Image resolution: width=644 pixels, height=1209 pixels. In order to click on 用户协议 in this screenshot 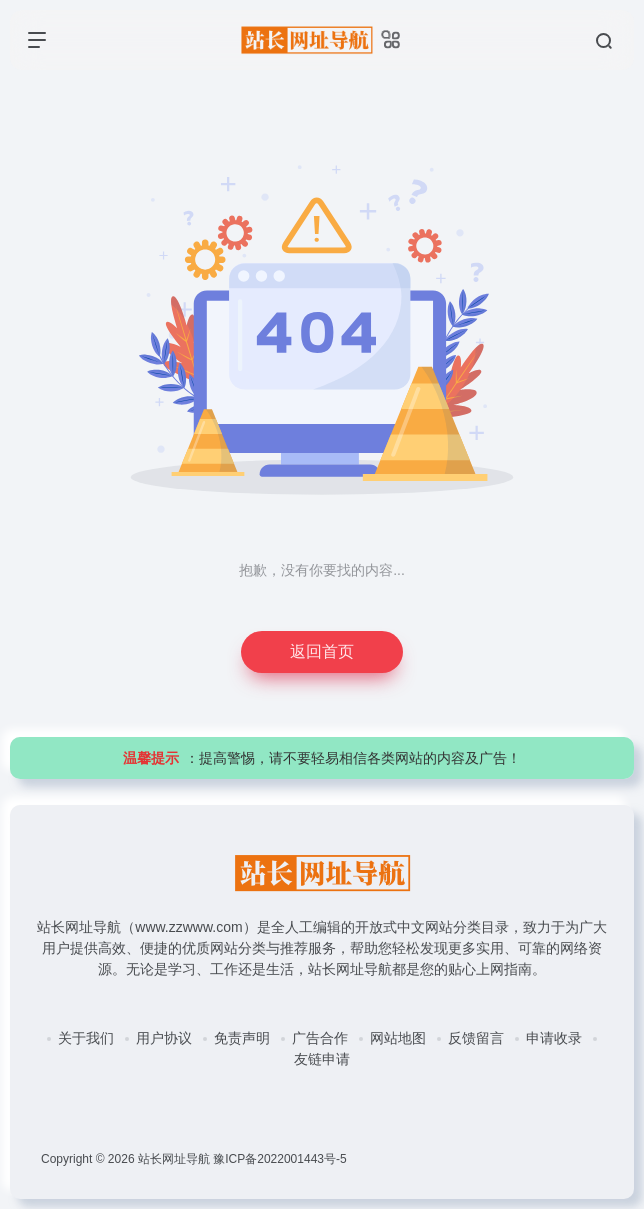, I will do `click(164, 1038)`.